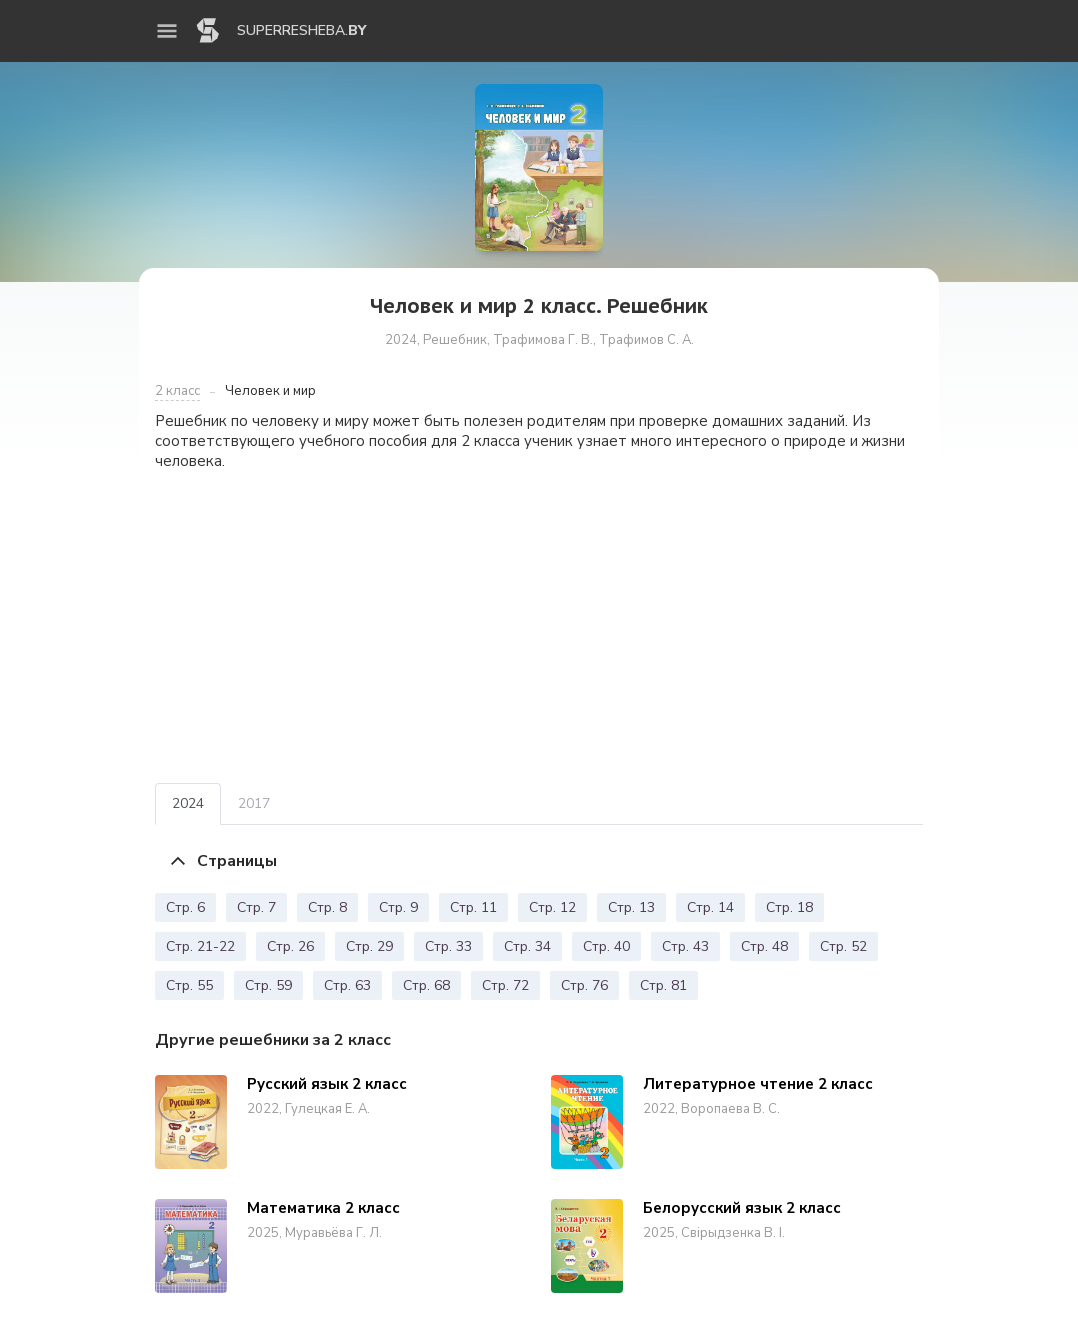 This screenshot has height=1323, width=1078. I want to click on Стр. 11, so click(473, 907).